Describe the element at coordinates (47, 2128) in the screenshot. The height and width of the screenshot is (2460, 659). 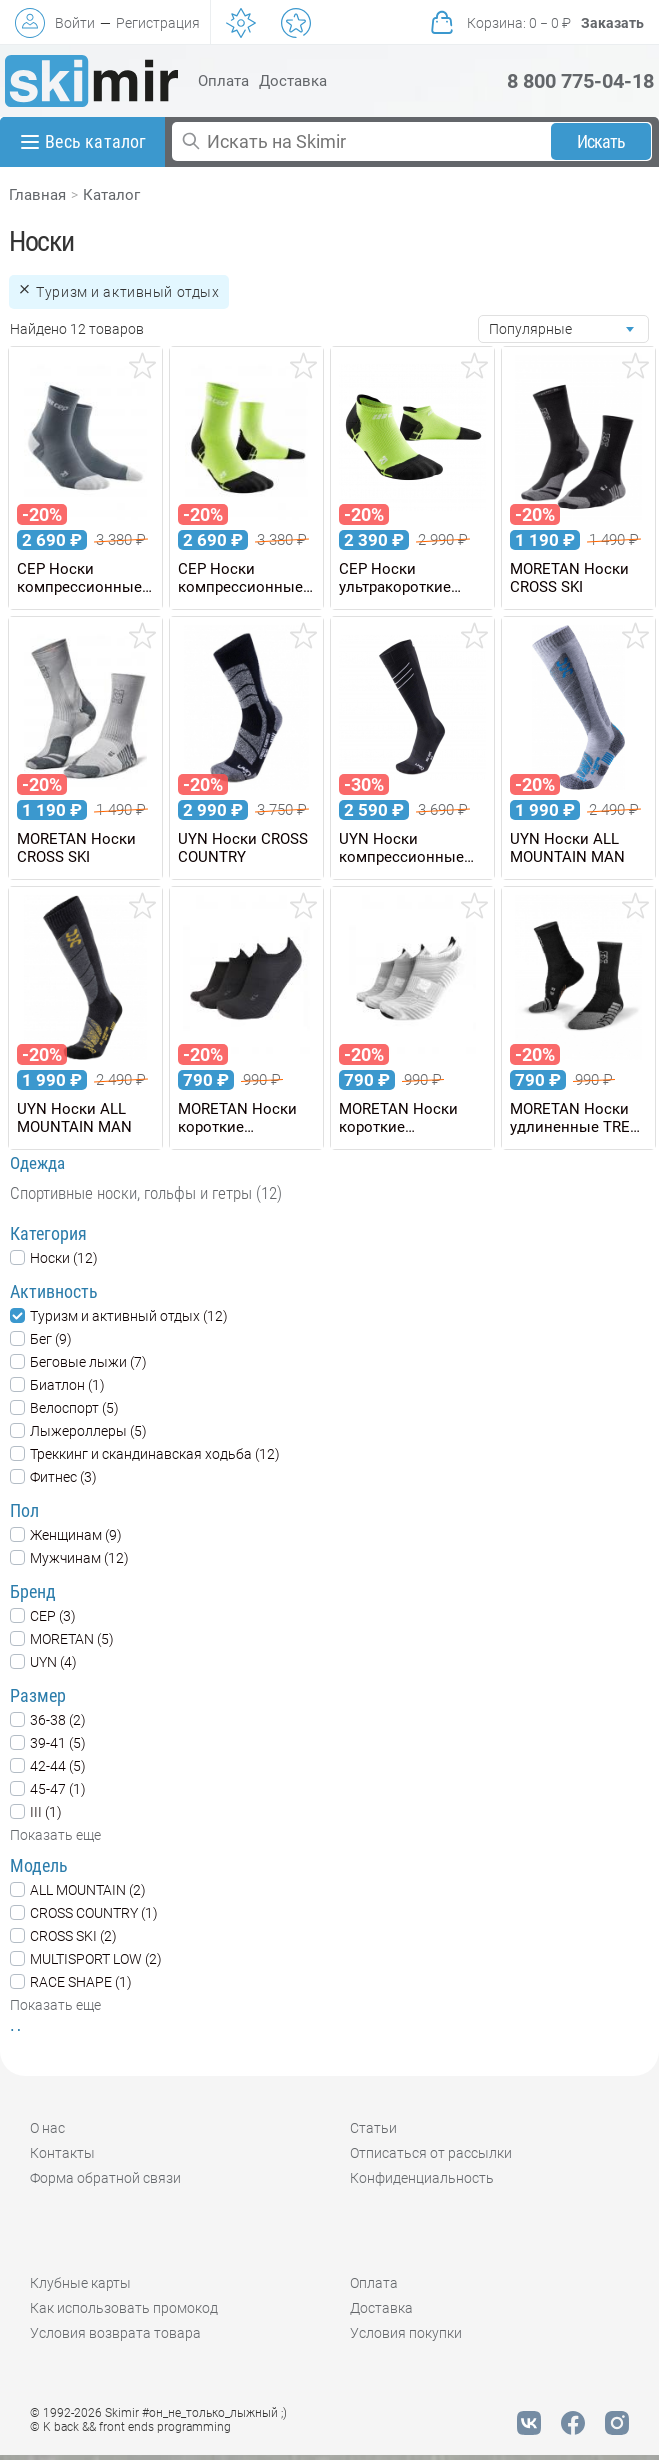
I see `О нас` at that location.